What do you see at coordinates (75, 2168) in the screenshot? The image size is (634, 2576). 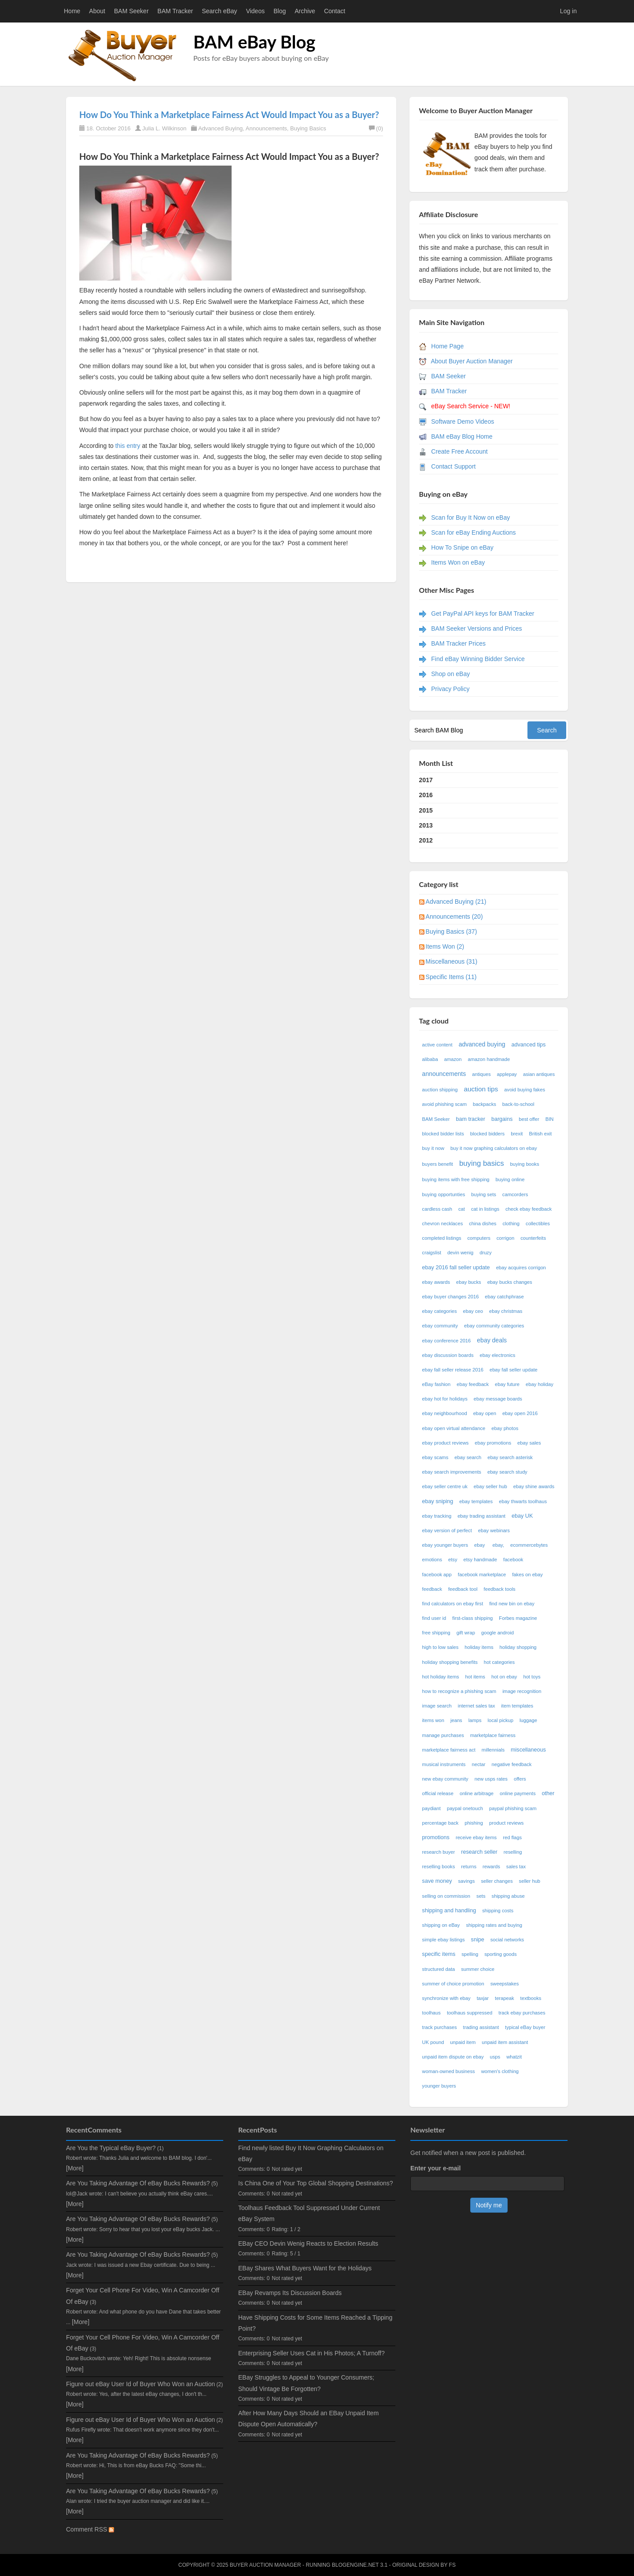 I see `[More]` at bounding box center [75, 2168].